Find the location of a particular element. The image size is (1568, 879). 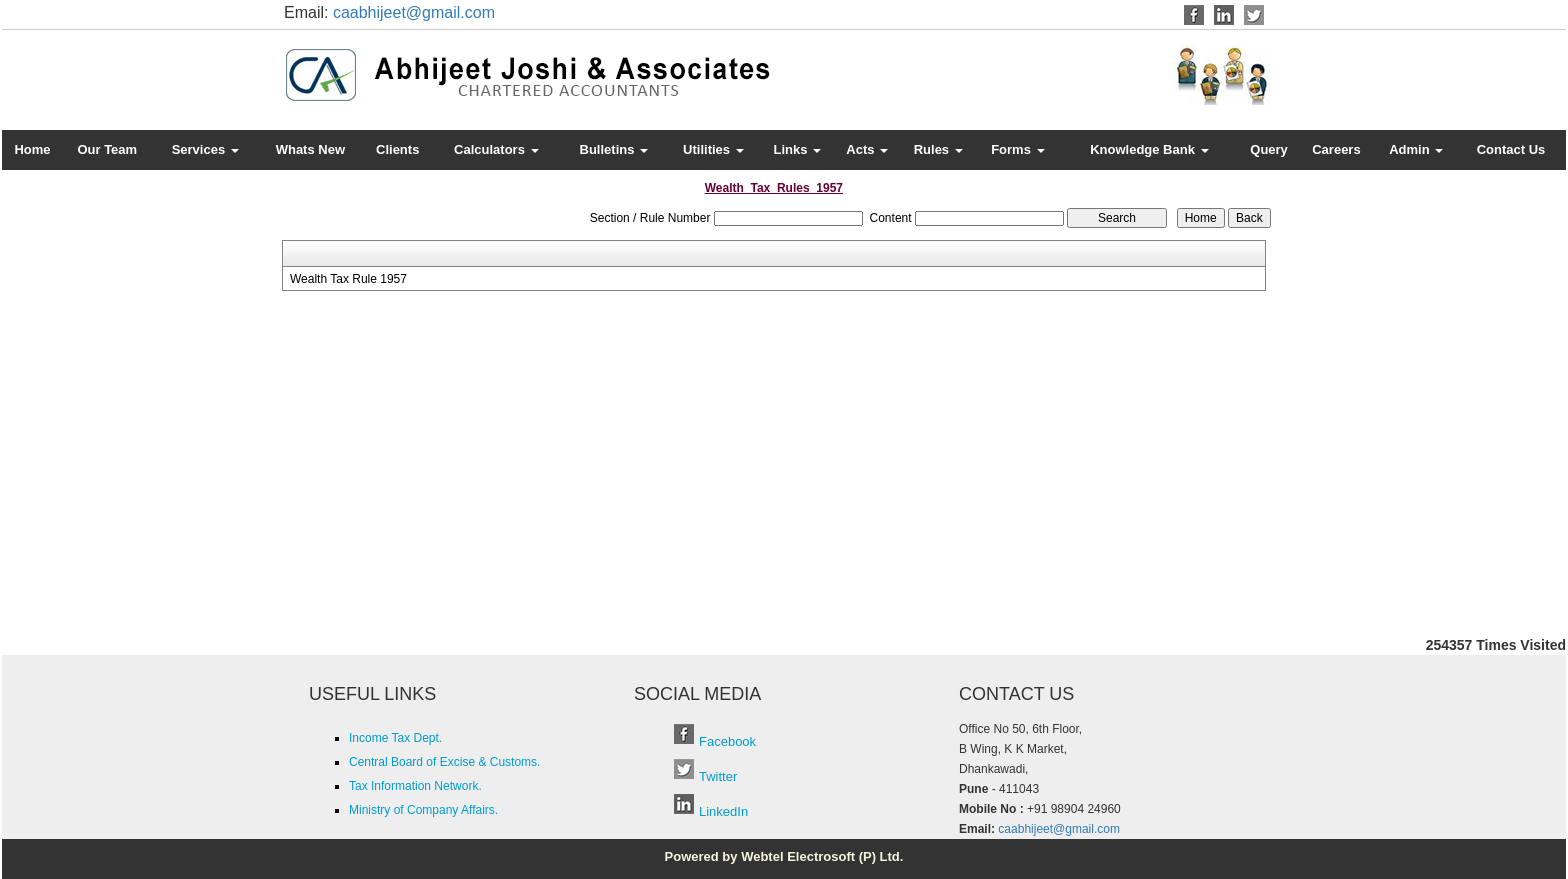

Links is located at coordinates (798, 149).